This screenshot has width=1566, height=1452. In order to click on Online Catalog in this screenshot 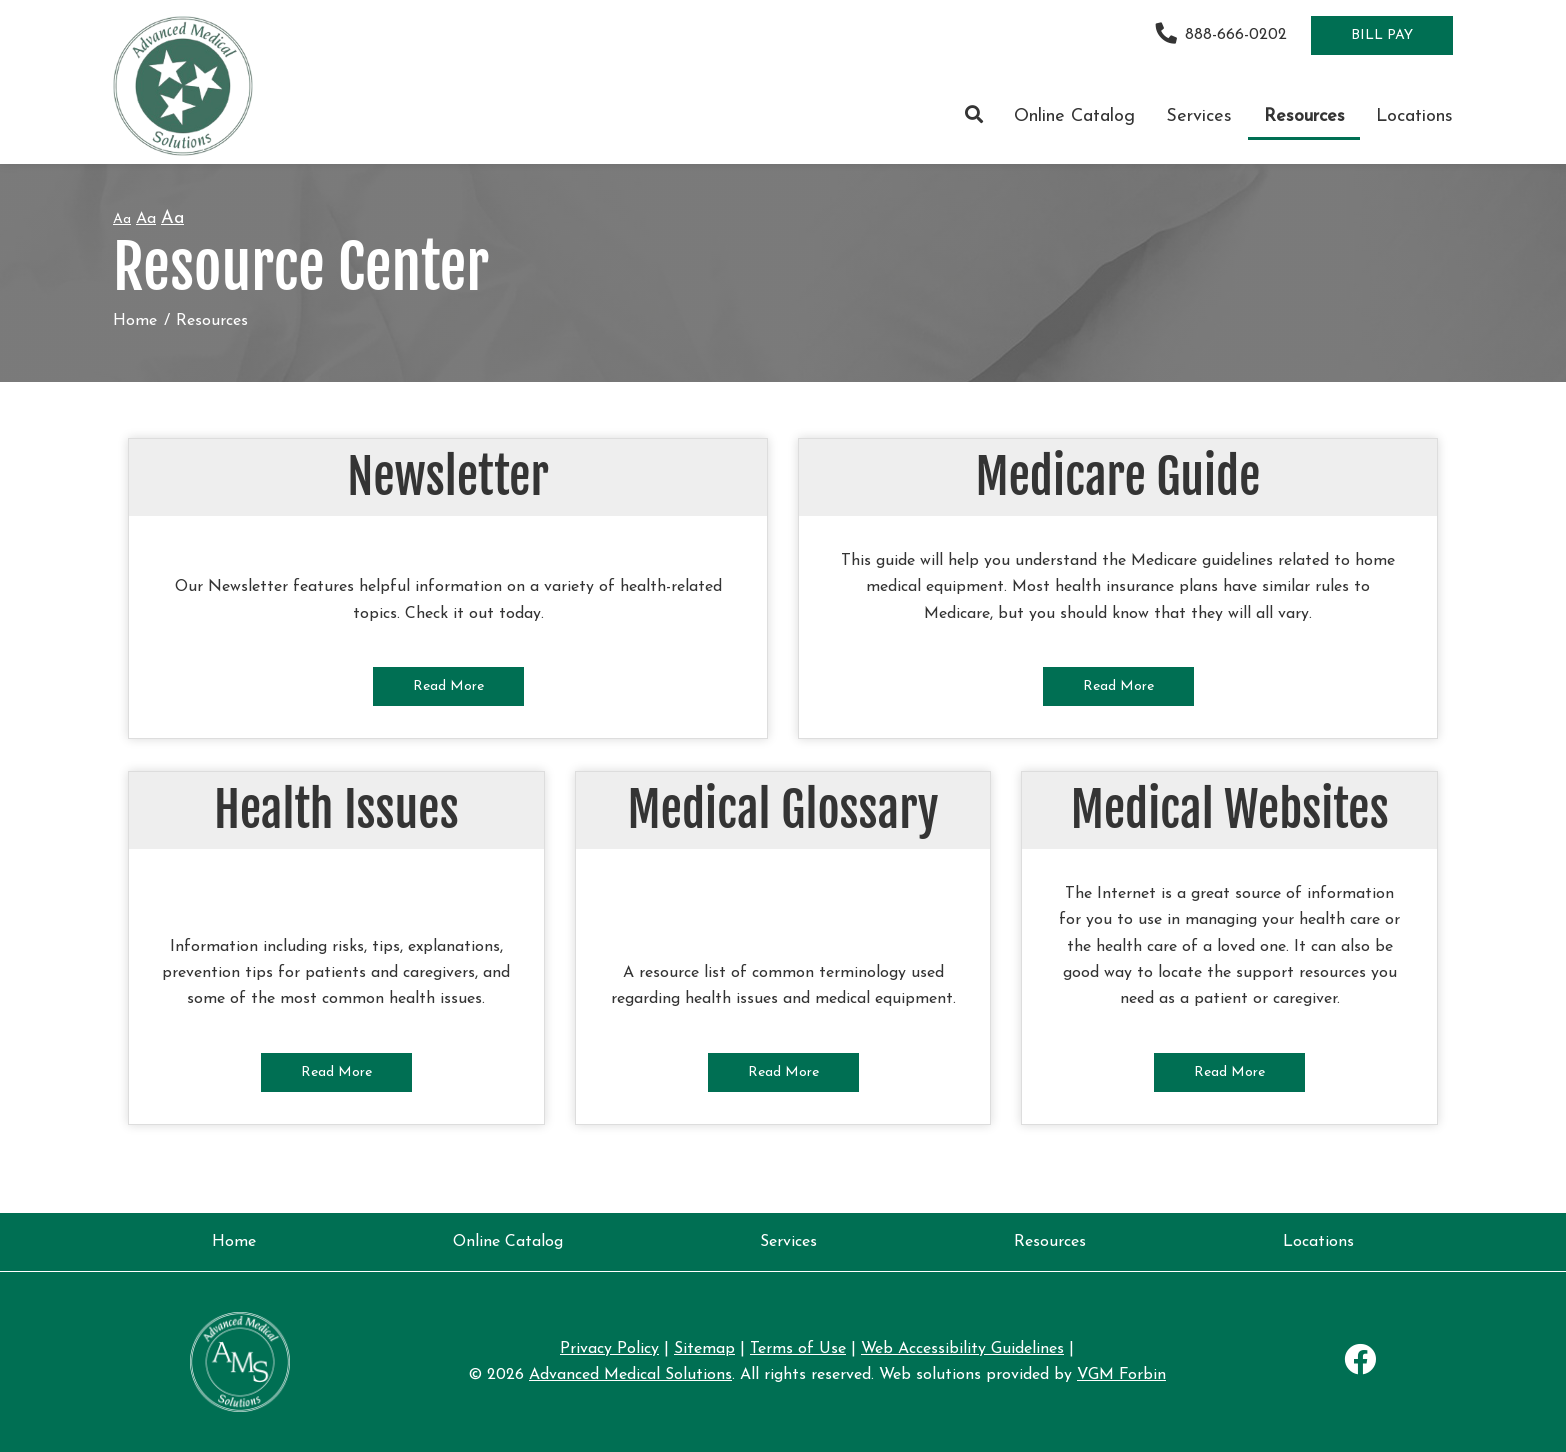, I will do `click(1074, 116)`.